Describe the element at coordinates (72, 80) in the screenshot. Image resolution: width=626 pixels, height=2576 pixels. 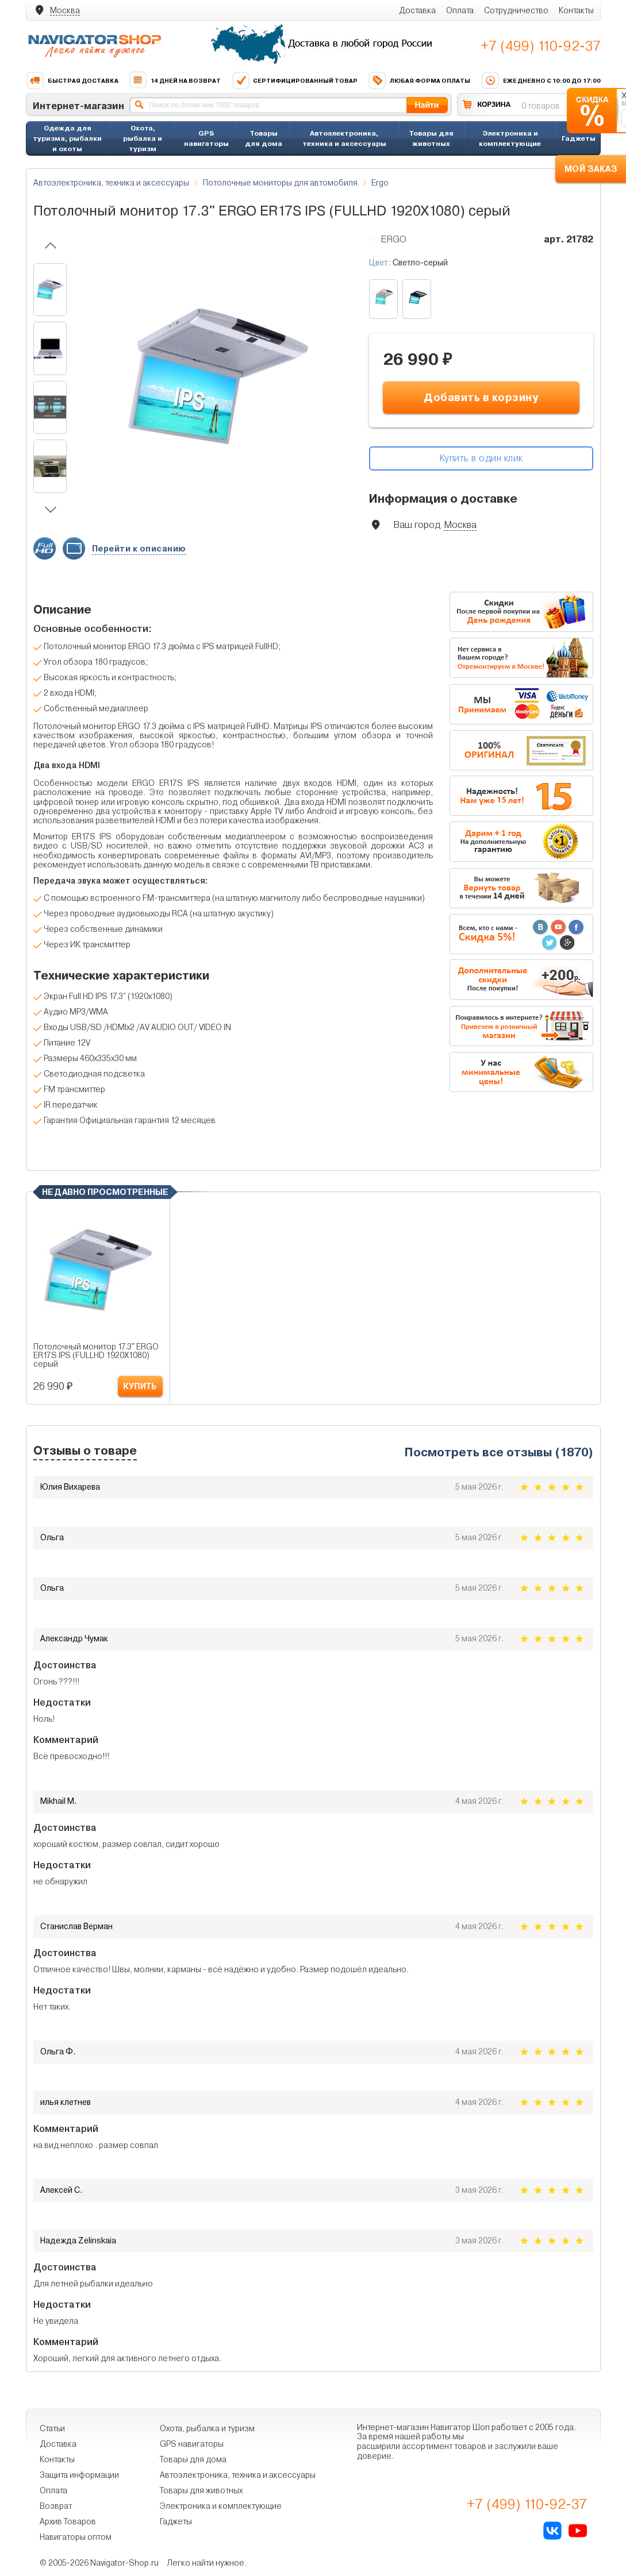
I see `Быстрая доставка` at that location.